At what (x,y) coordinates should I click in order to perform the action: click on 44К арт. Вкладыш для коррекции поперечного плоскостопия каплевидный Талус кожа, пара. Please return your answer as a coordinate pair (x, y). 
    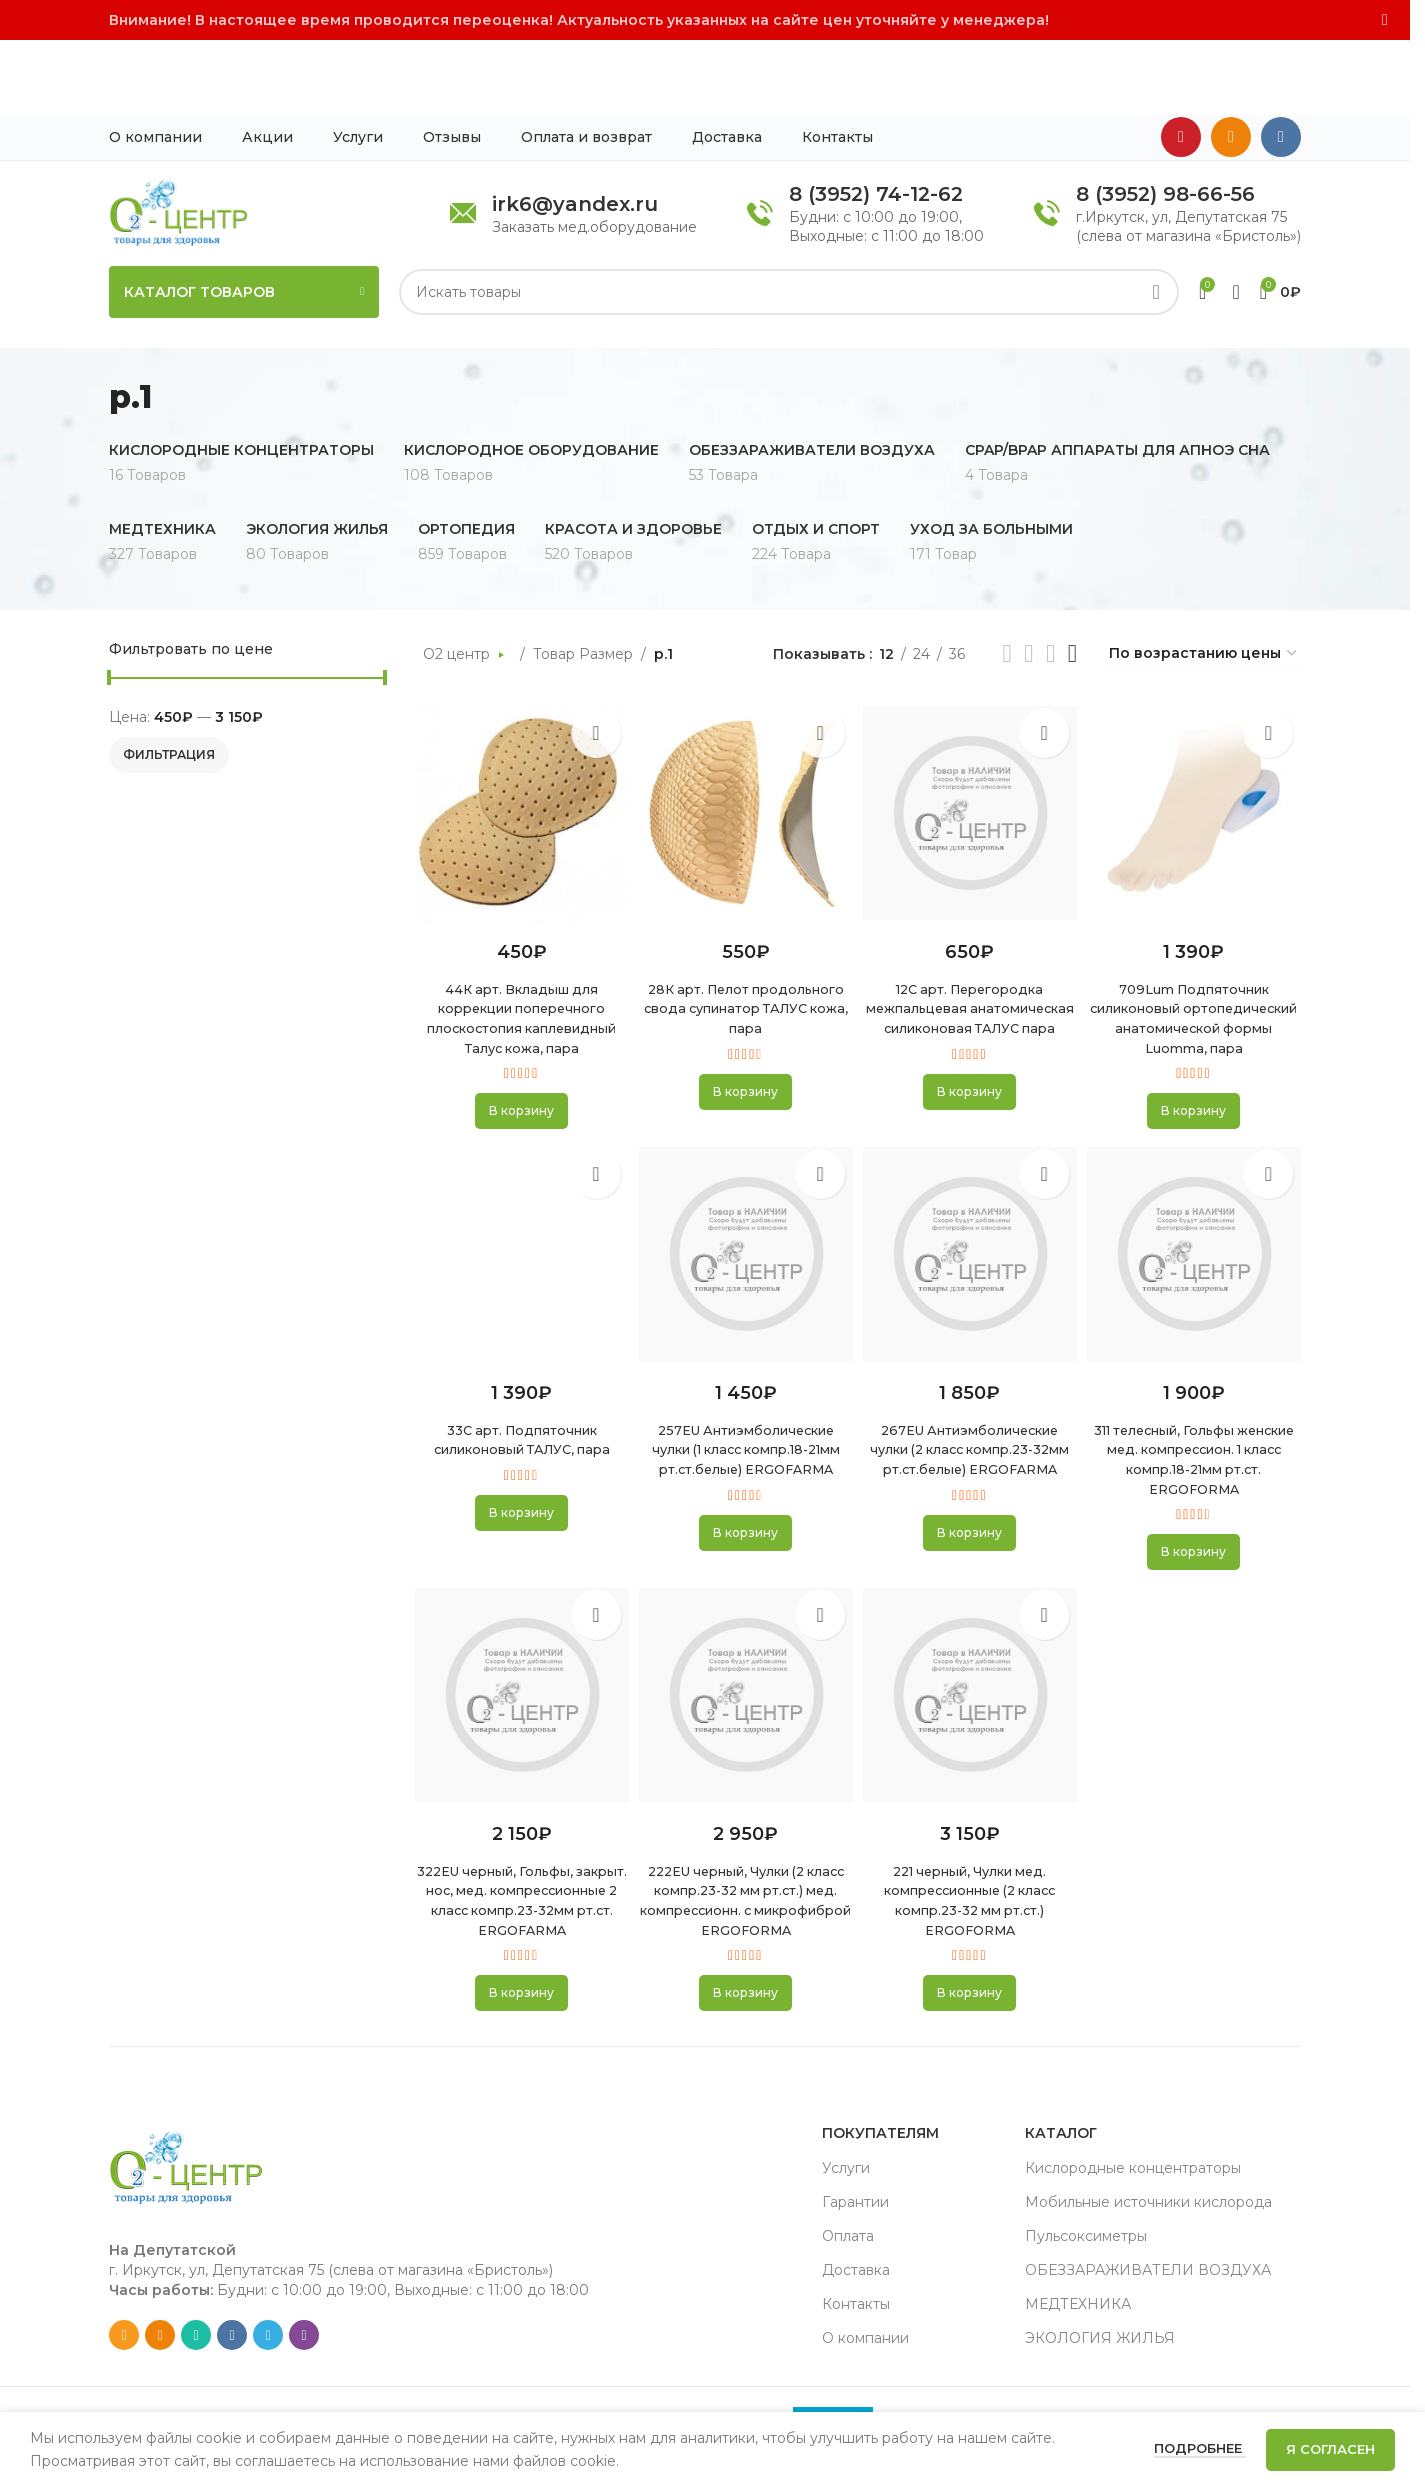
    Looking at the image, I should click on (517, 953).